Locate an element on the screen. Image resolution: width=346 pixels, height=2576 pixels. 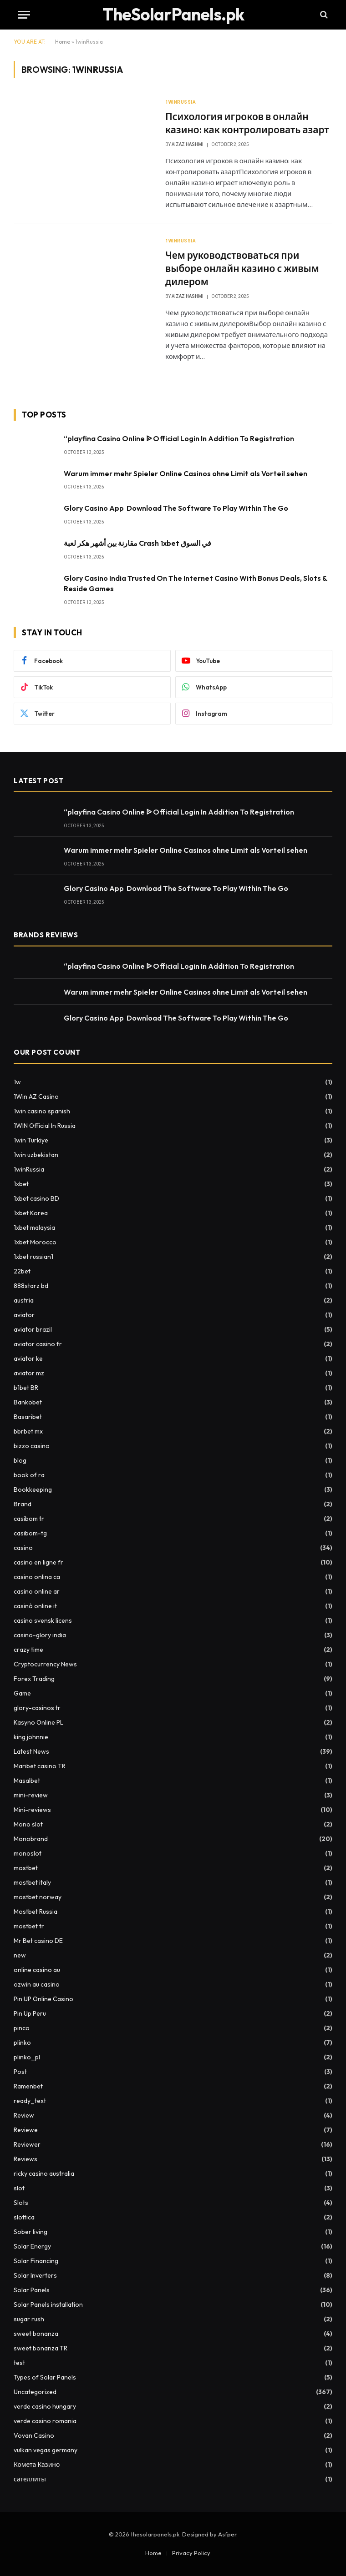
Asfper is located at coordinates (227, 2534).